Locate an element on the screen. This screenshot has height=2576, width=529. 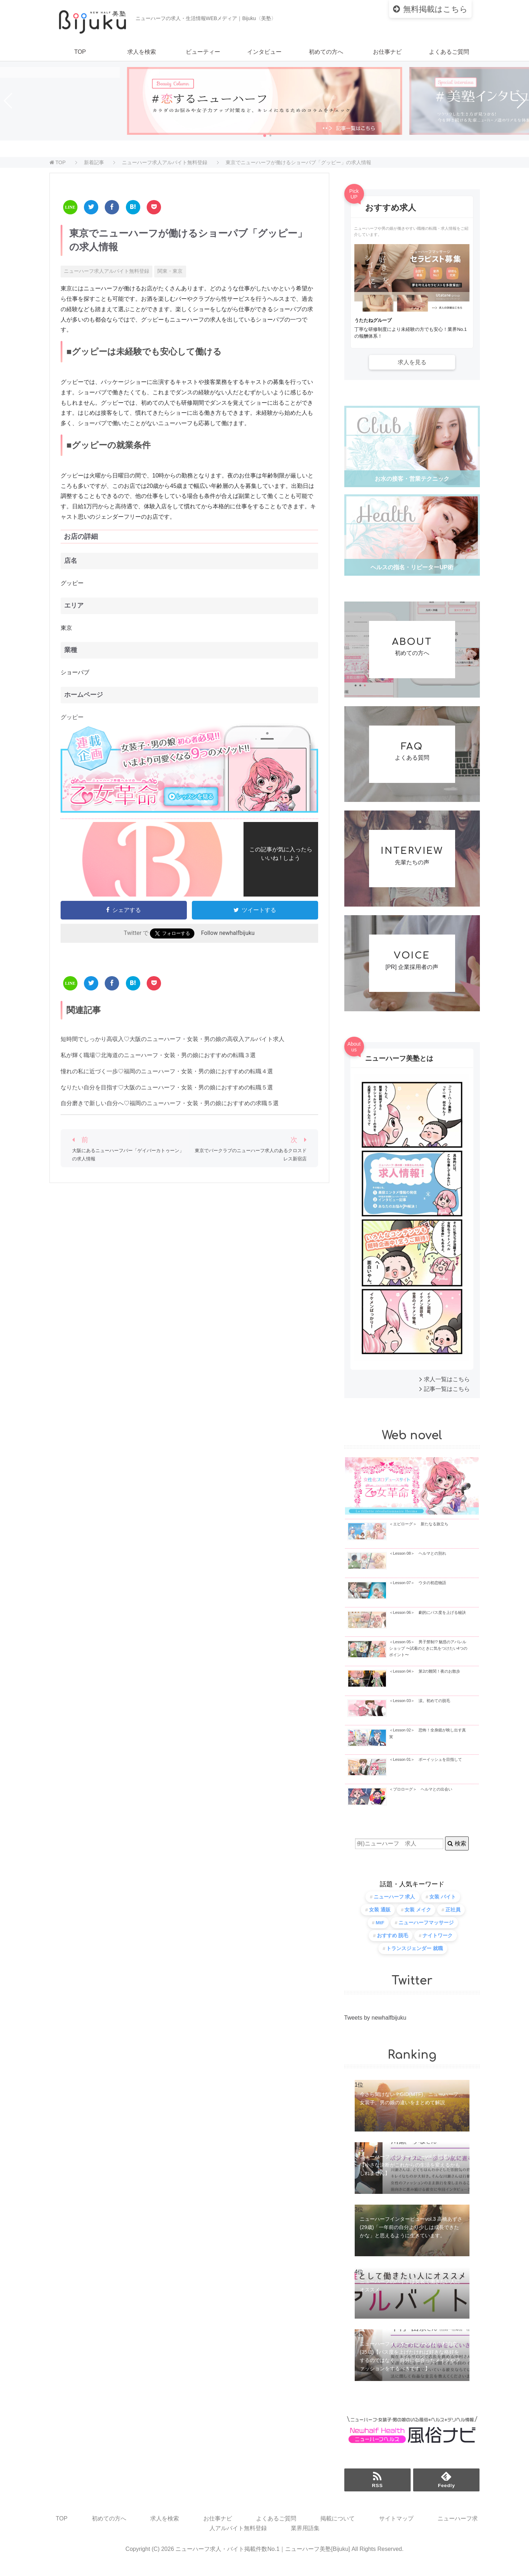
東京でバークラブのニューハーフ求人のあるクロスドレス新宿店 is located at coordinates (251, 1154).